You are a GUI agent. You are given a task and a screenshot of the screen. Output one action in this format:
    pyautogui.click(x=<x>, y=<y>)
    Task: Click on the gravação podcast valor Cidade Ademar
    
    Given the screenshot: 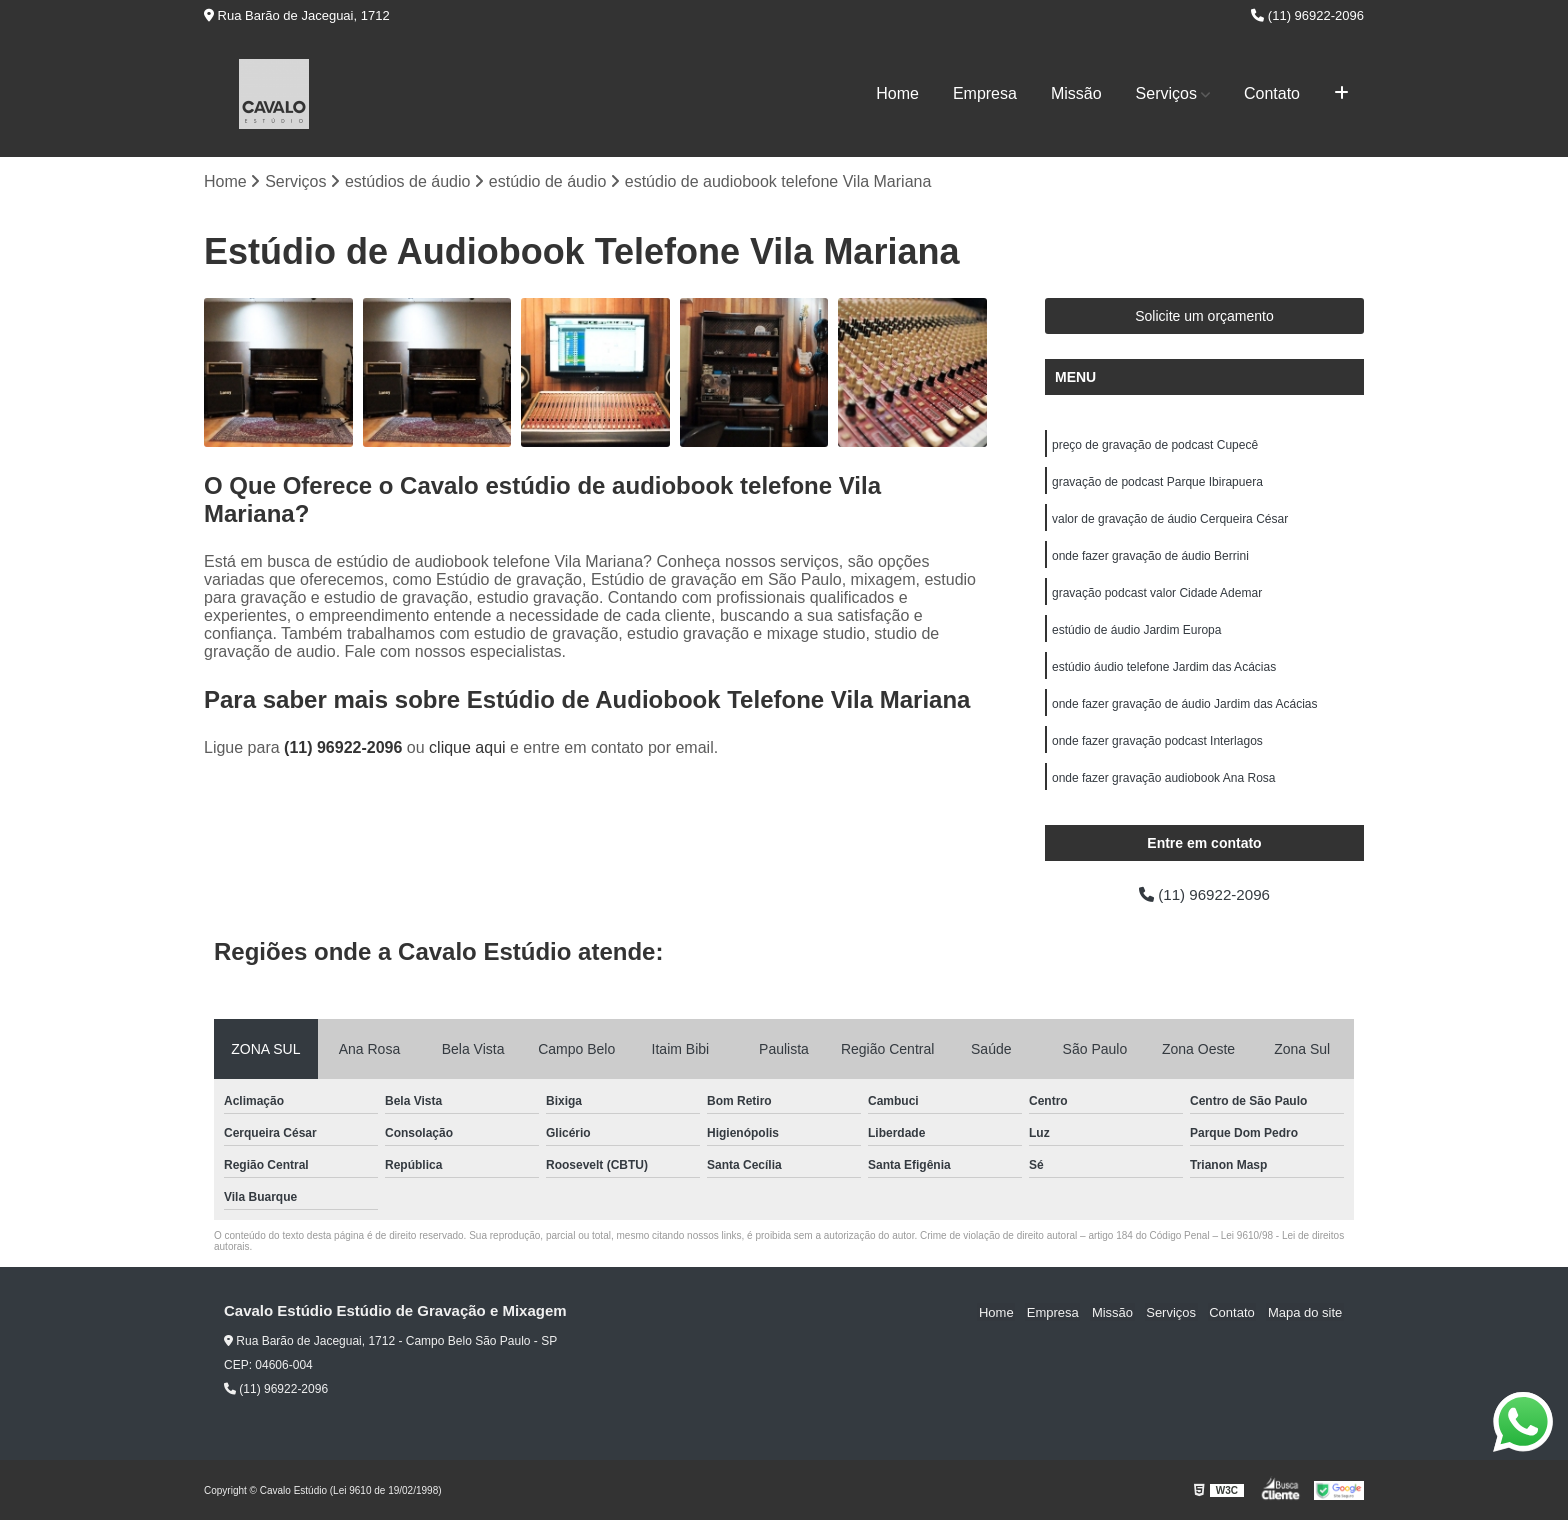 What is the action you would take?
    pyautogui.click(x=1157, y=598)
    